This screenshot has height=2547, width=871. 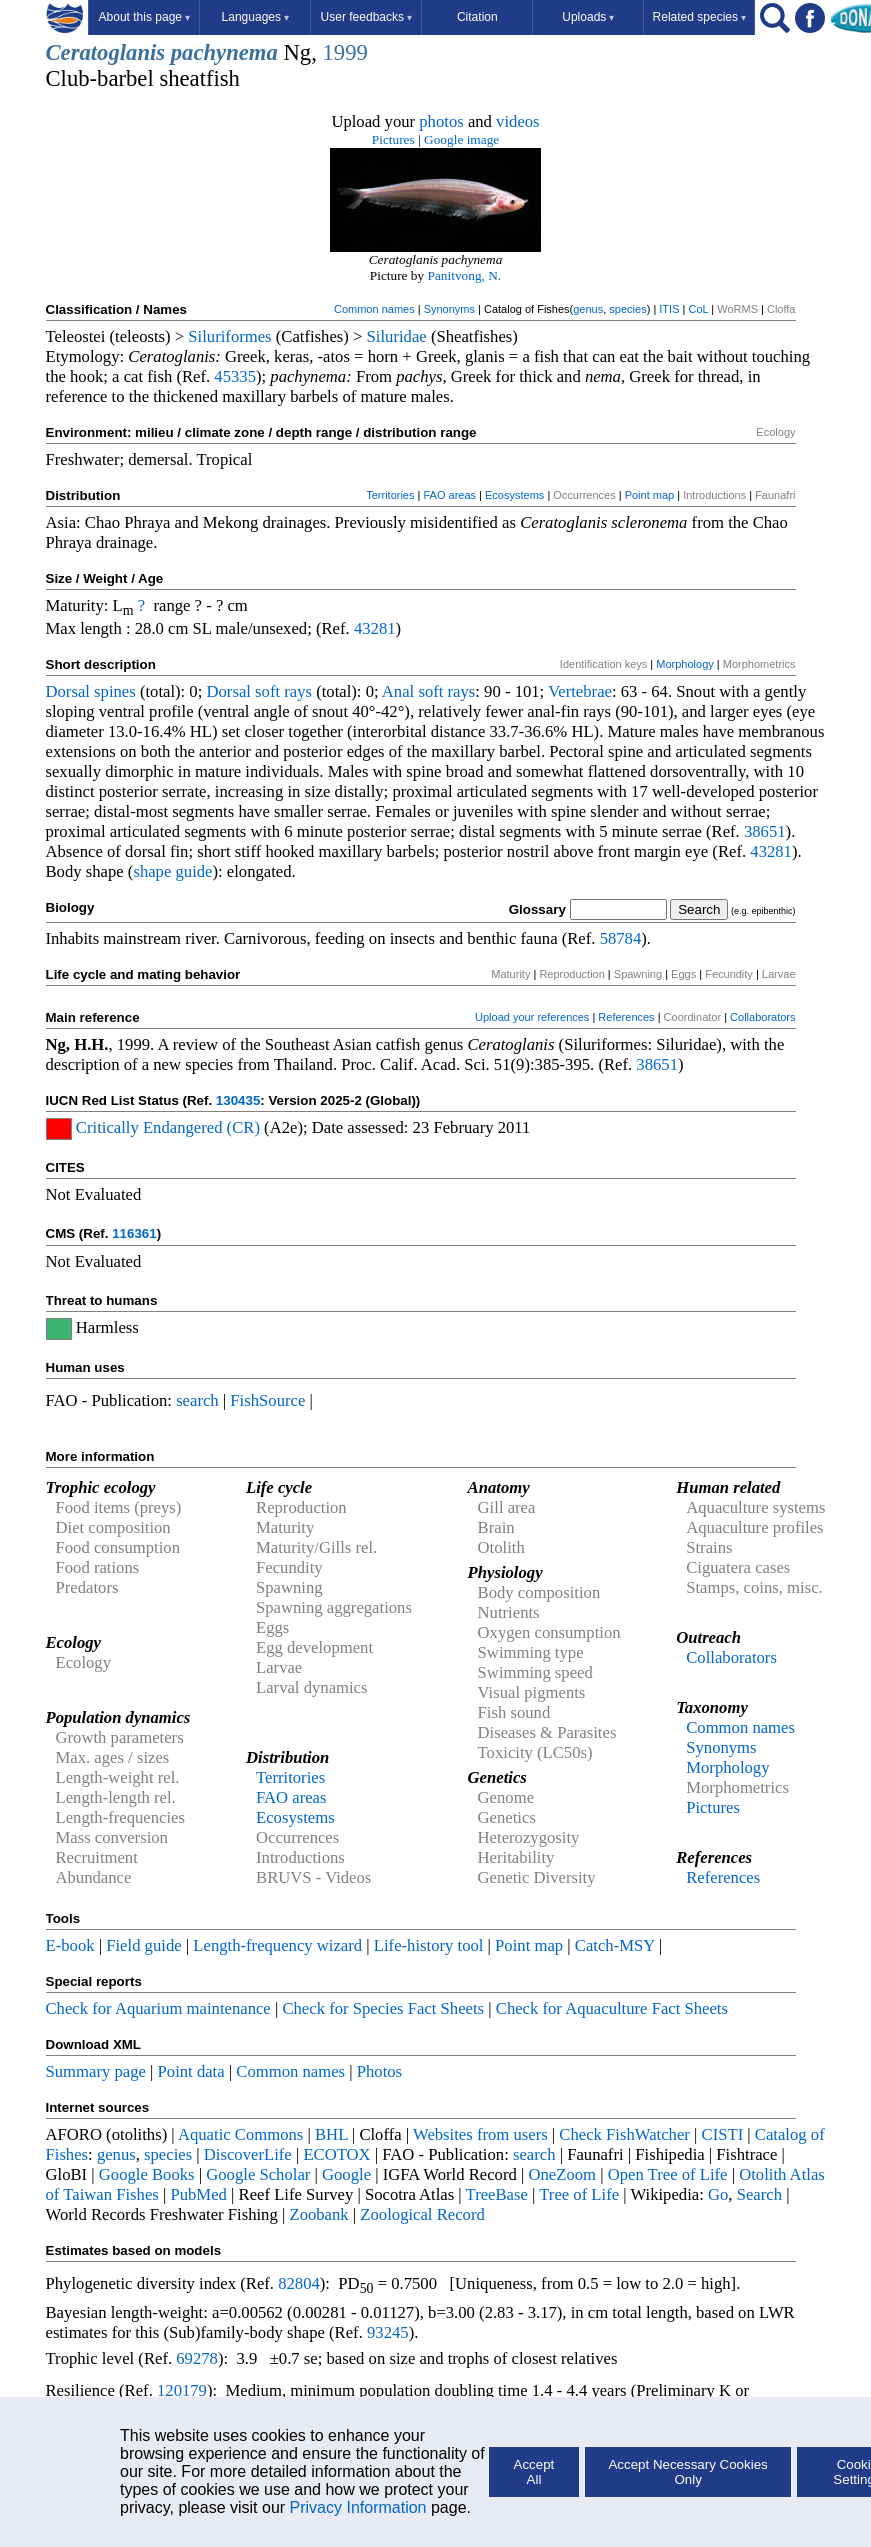 What do you see at coordinates (158, 2008) in the screenshot?
I see `Check for Aquarium maintenance` at bounding box center [158, 2008].